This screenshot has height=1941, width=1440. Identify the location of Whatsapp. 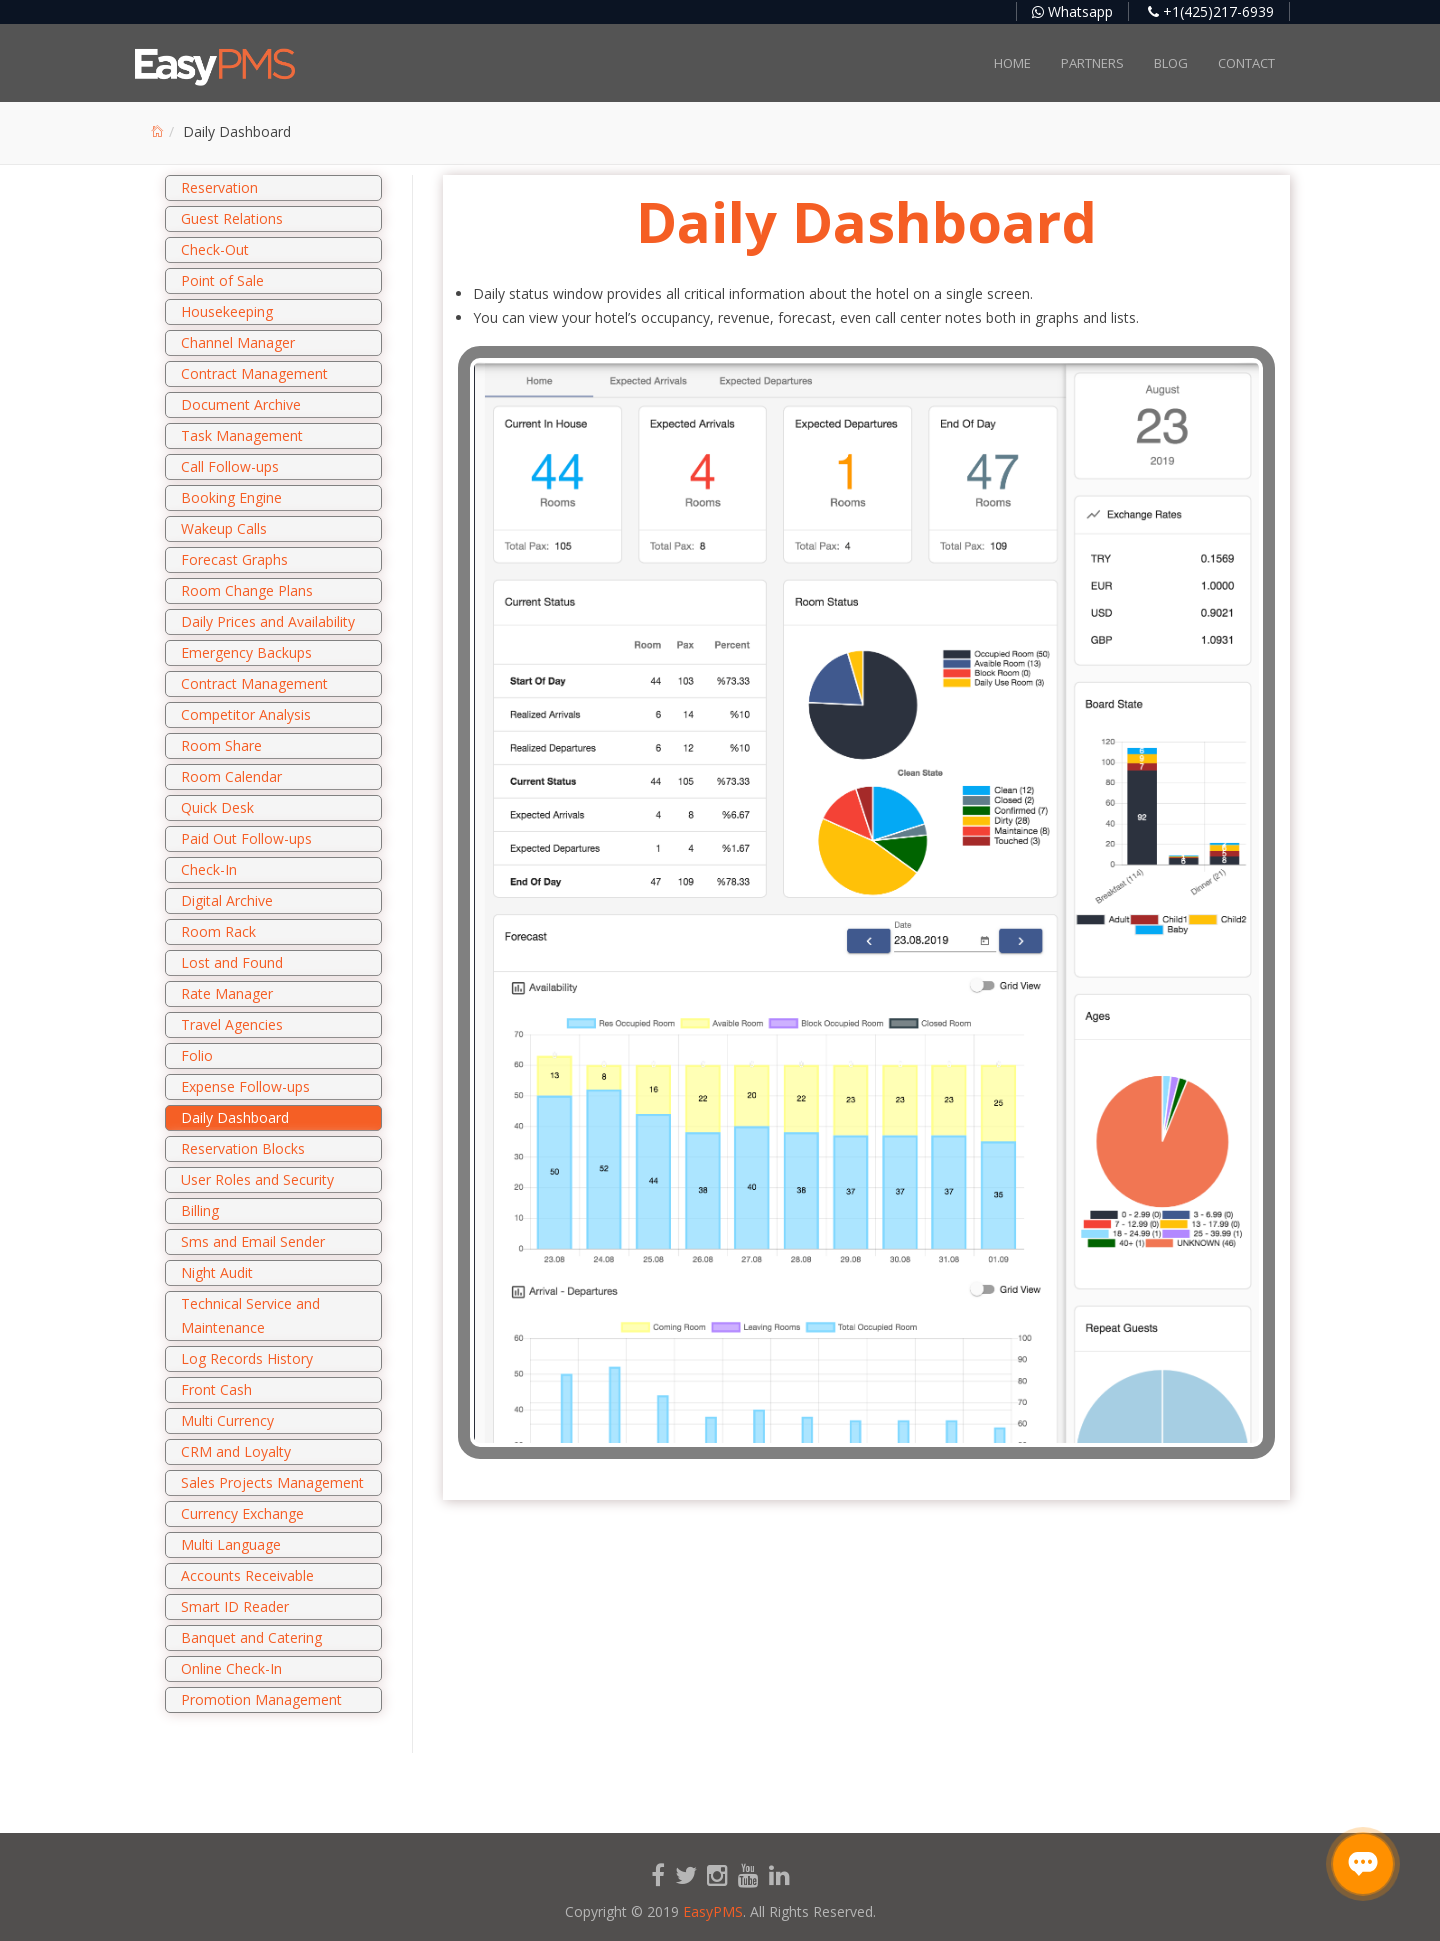
(1072, 11).